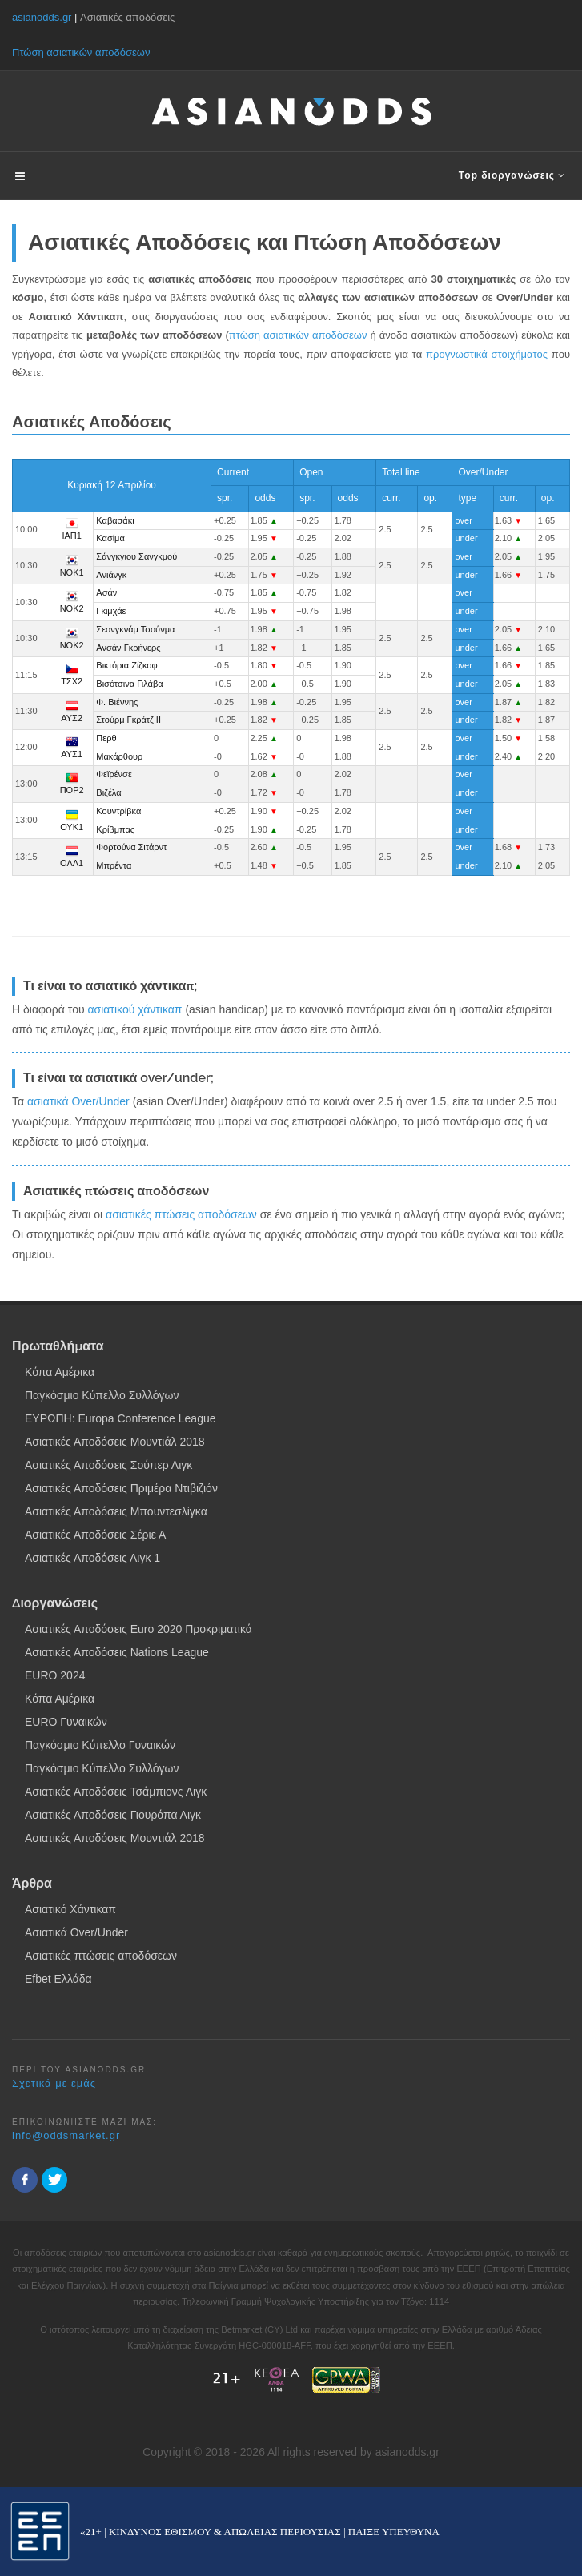 This screenshot has width=582, height=2576. What do you see at coordinates (116, 1511) in the screenshot?
I see `Ασιατικές Αποδόσεις Μπουντεσλίγκα` at bounding box center [116, 1511].